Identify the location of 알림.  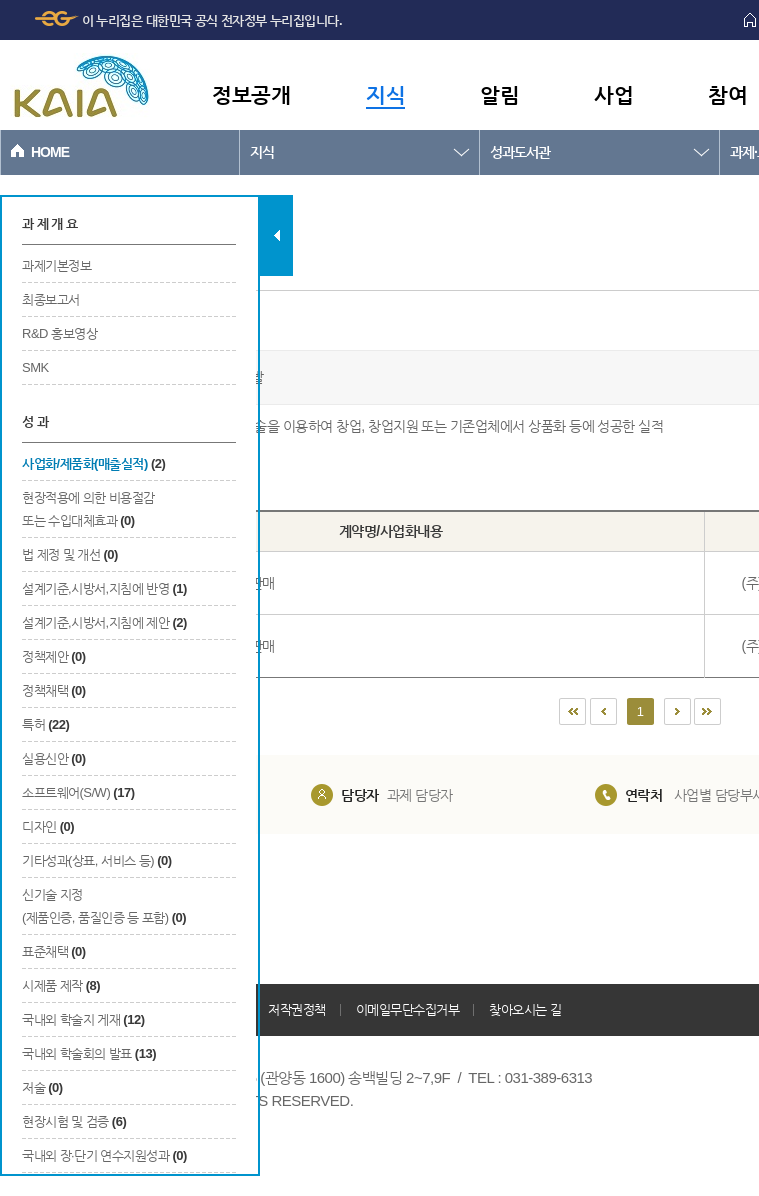
(499, 94).